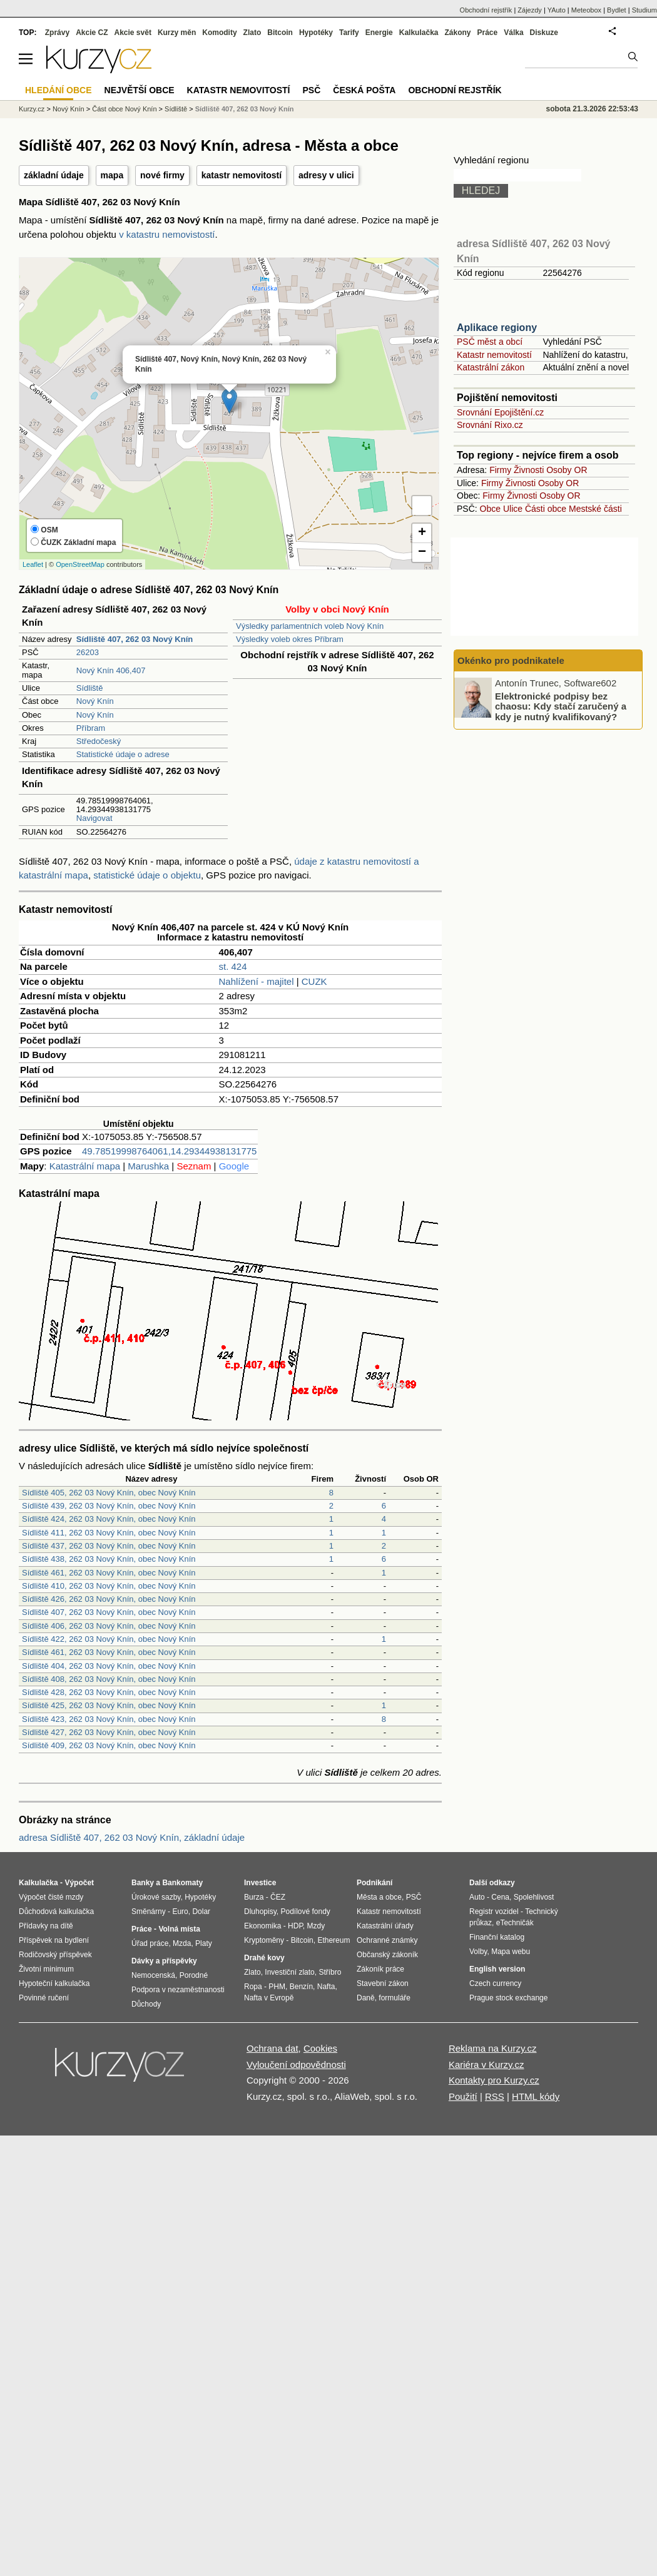  Describe the element at coordinates (132, 1837) in the screenshot. I see `adresa Sídliště 407, 262 03 Nový Knín, základní údaje` at that location.